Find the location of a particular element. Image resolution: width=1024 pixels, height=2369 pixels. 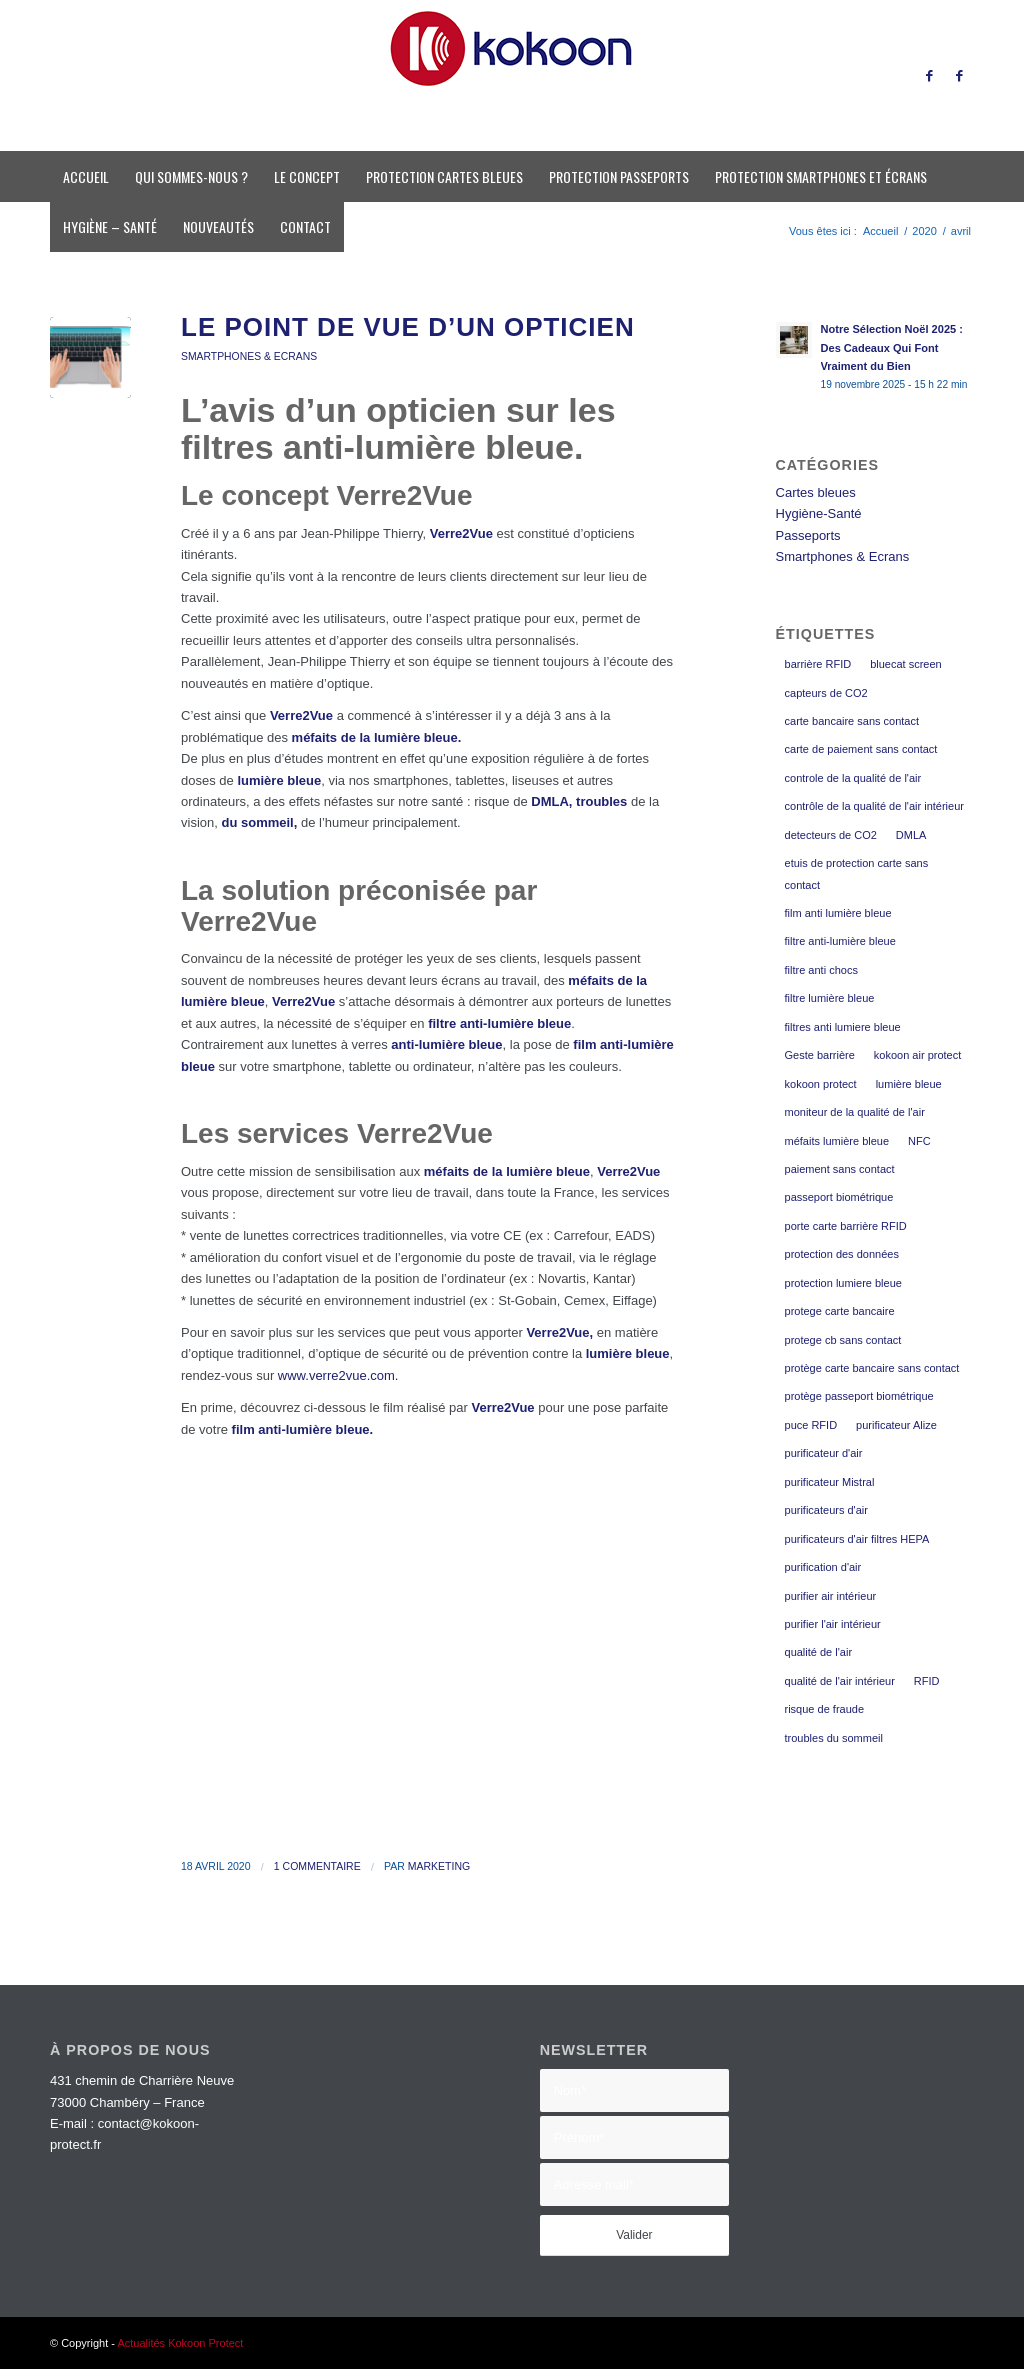

troubles du sommeil [troubles du sommeil (7 éléments)] is located at coordinates (834, 1738).